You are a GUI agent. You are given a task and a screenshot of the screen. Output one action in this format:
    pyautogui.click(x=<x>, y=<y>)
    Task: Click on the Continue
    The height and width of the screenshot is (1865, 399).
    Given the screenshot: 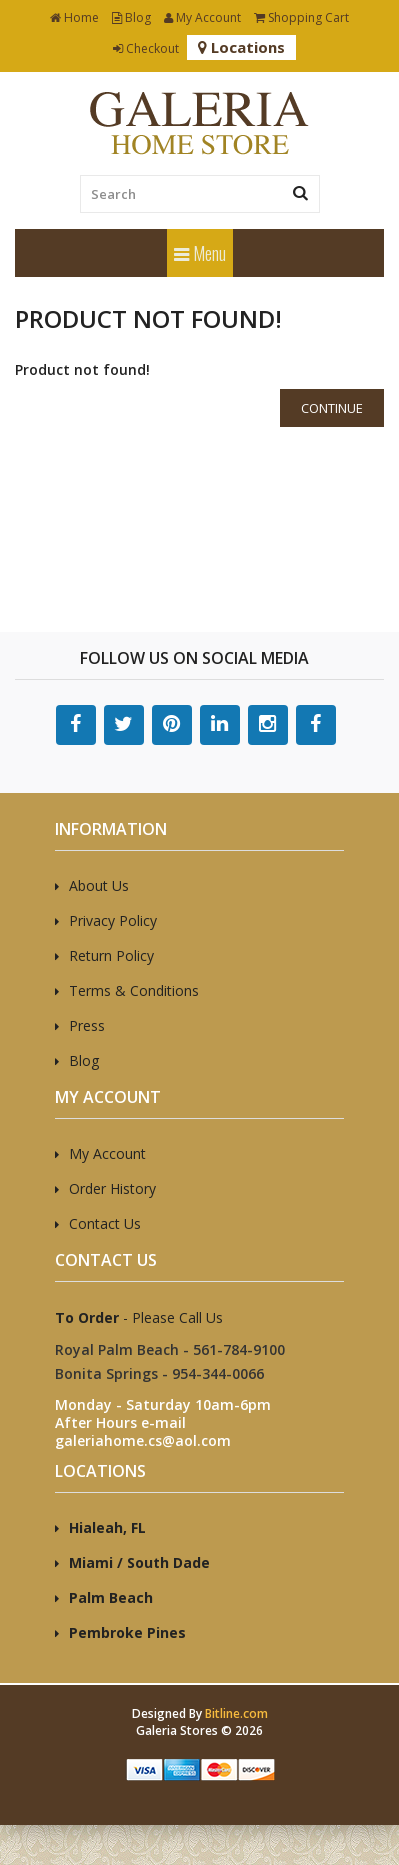 What is the action you would take?
    pyautogui.click(x=332, y=408)
    